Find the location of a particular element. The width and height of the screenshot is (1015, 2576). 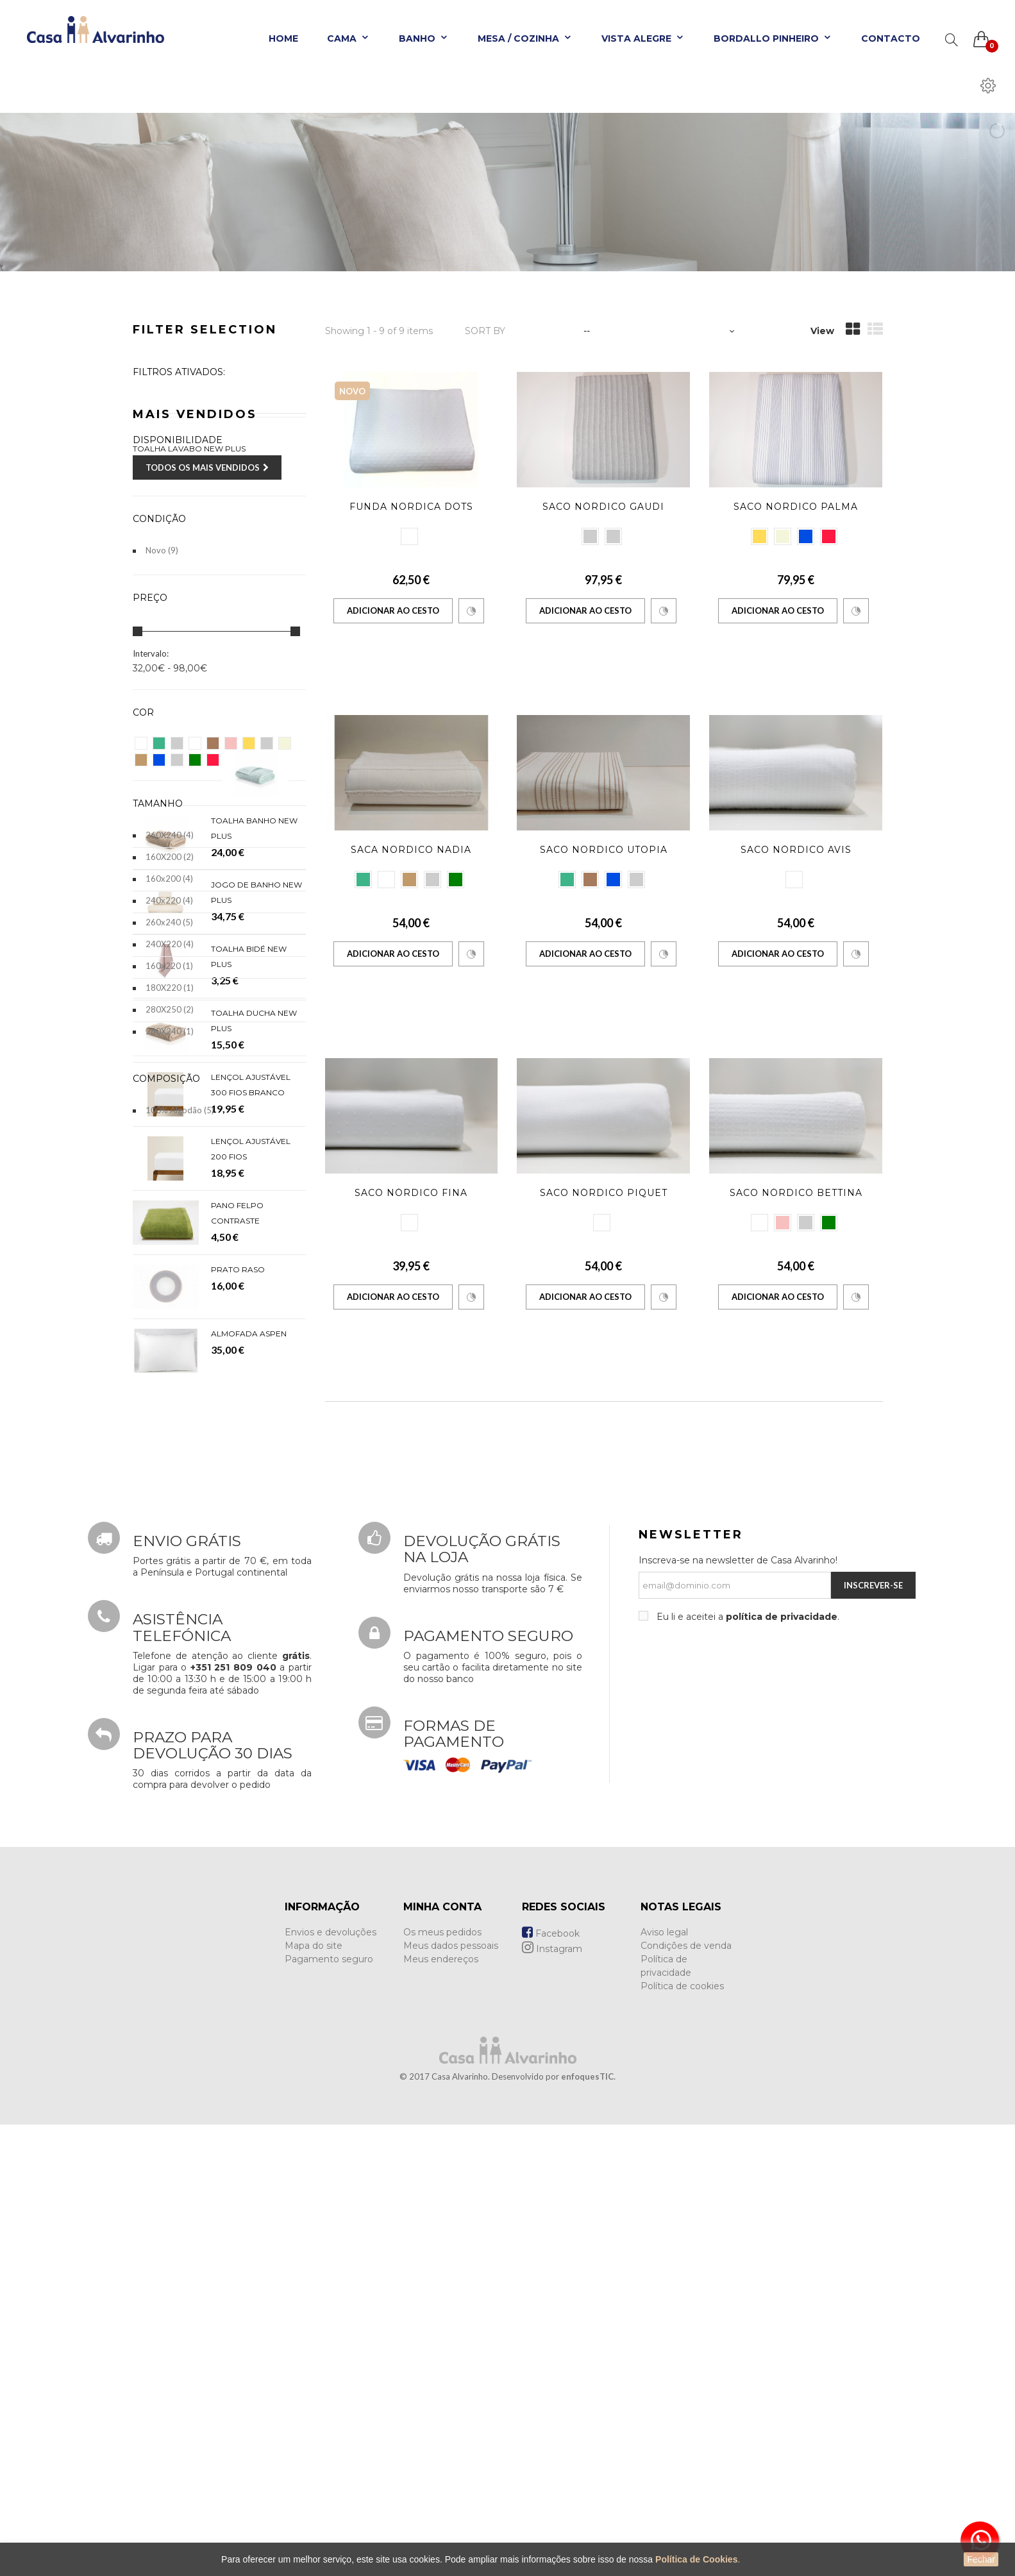

280X250 is located at coordinates (170, 1009).